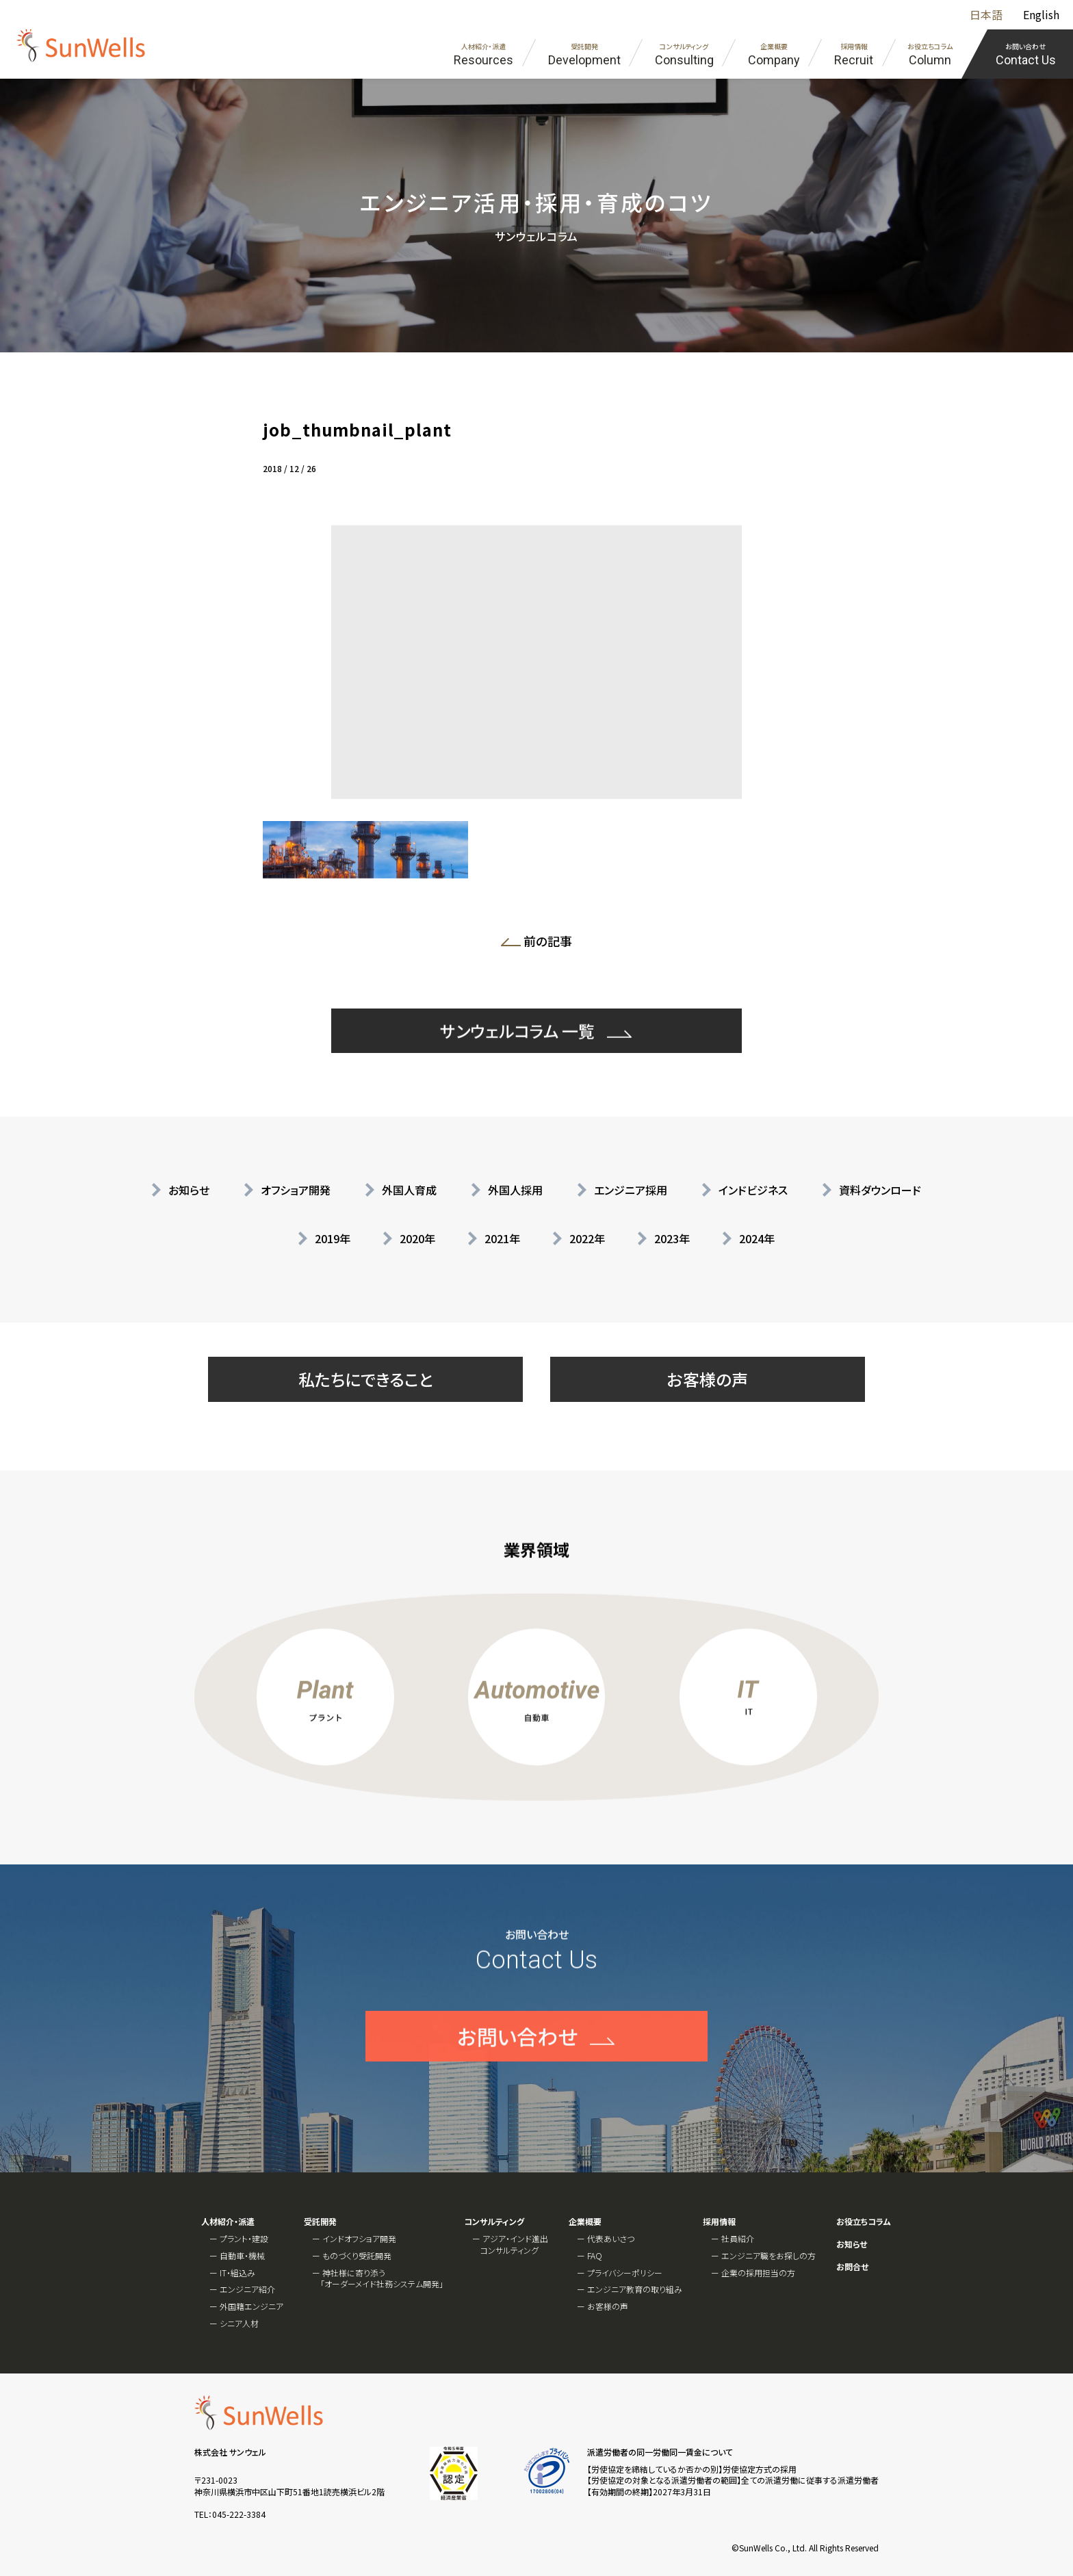 The width and height of the screenshot is (1073, 2576). Describe the element at coordinates (757, 1238) in the screenshot. I see `2024年` at that location.